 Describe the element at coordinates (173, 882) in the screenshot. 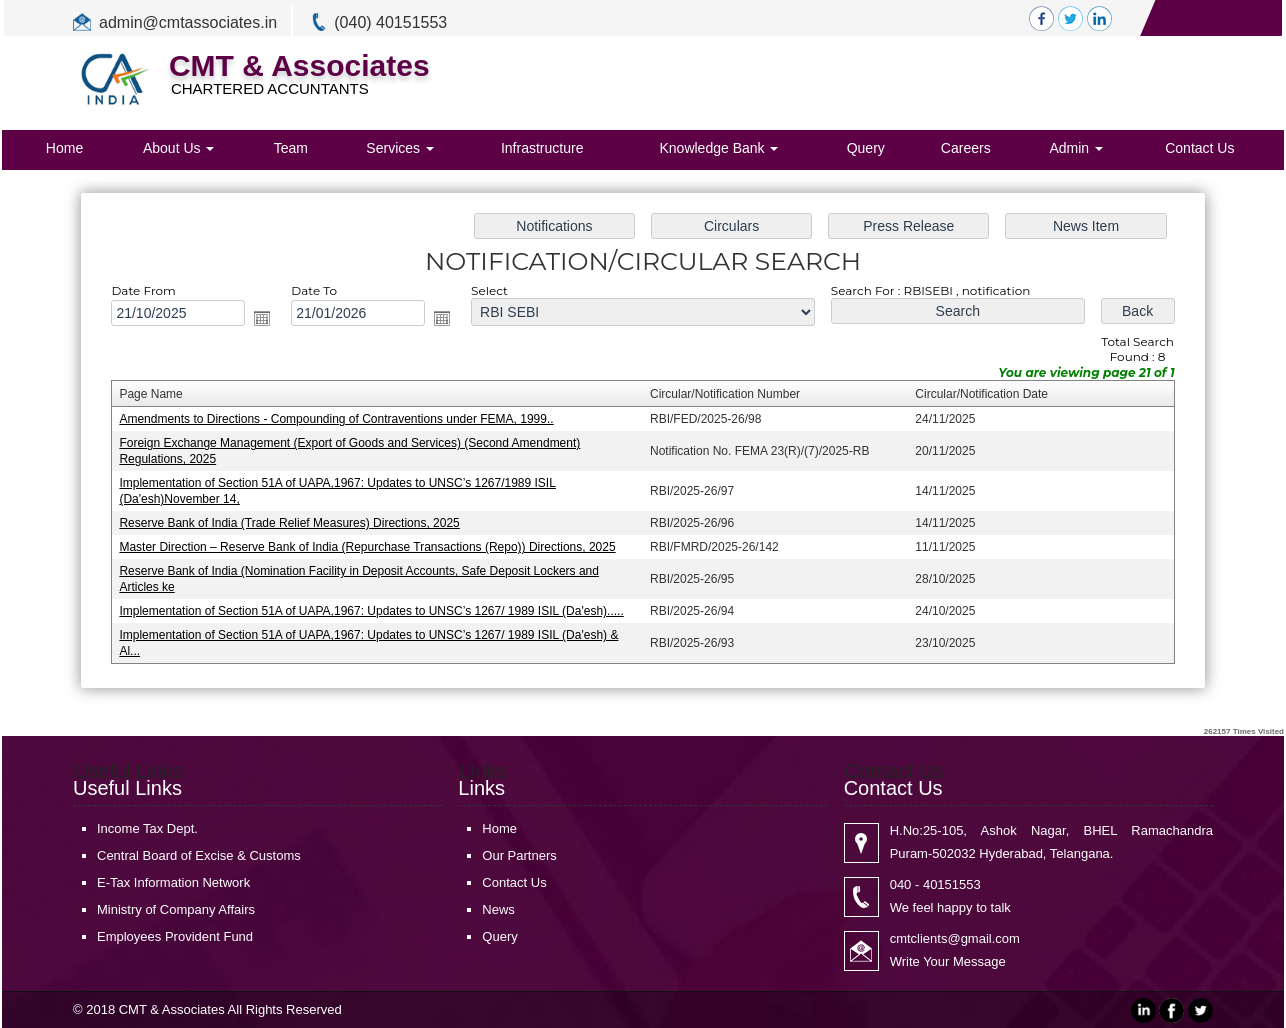

I see `E-Tax Information Network` at that location.